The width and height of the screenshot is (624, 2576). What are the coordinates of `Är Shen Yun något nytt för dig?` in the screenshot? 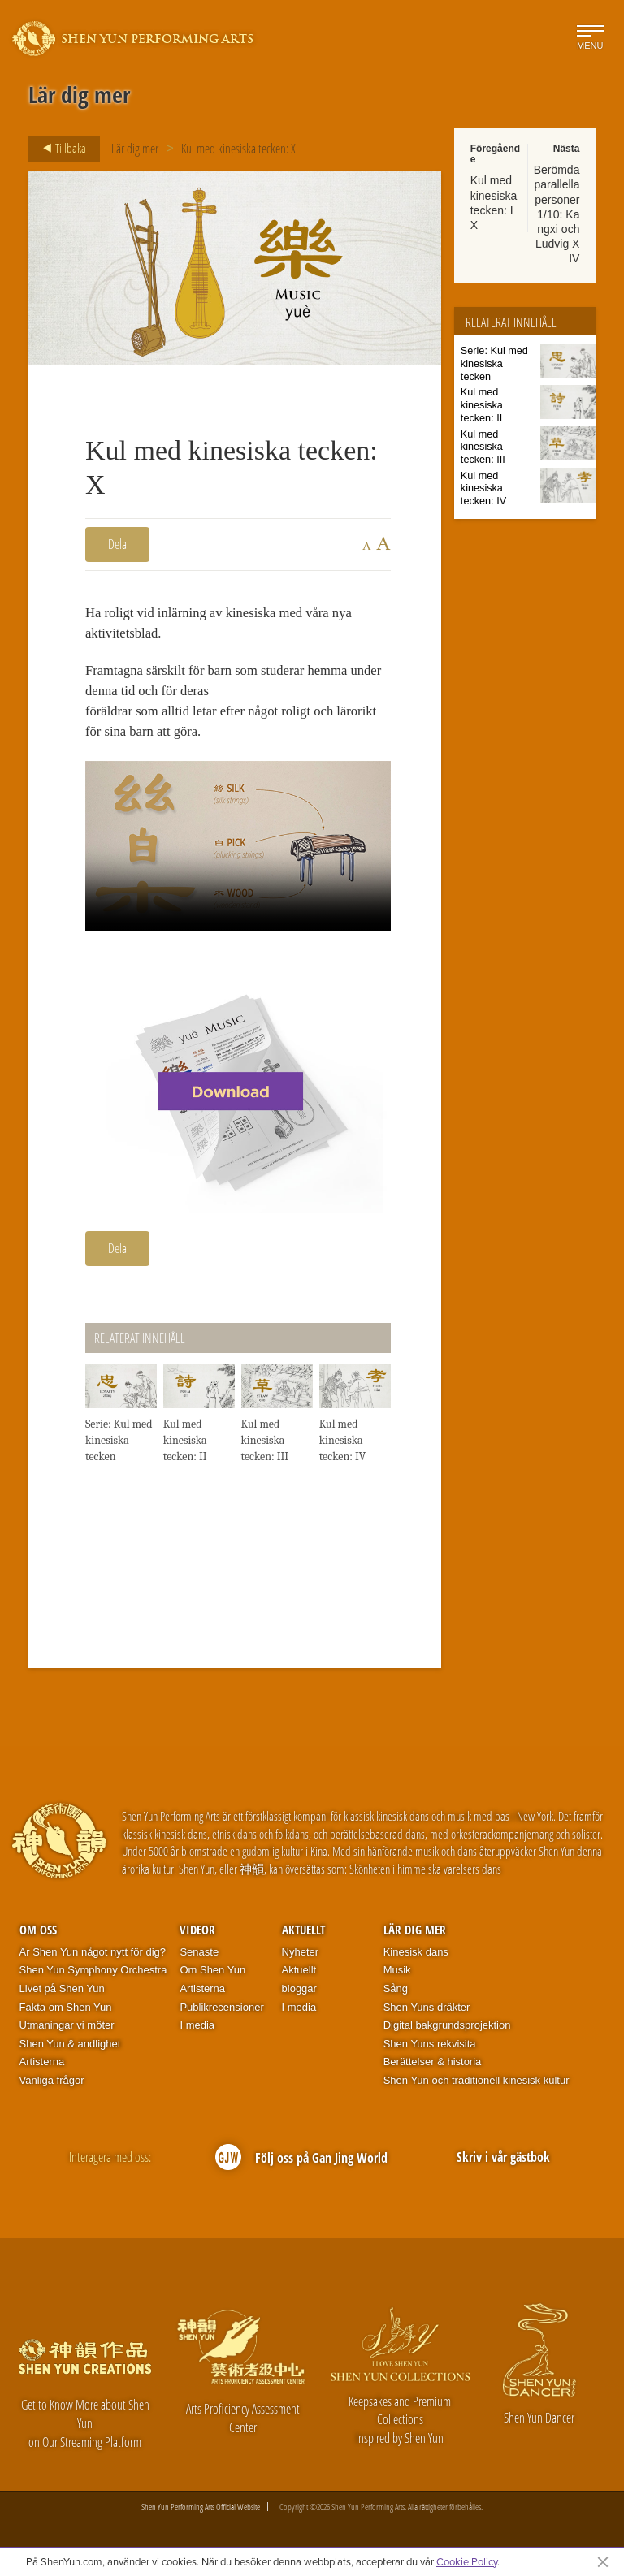 It's located at (93, 1957).